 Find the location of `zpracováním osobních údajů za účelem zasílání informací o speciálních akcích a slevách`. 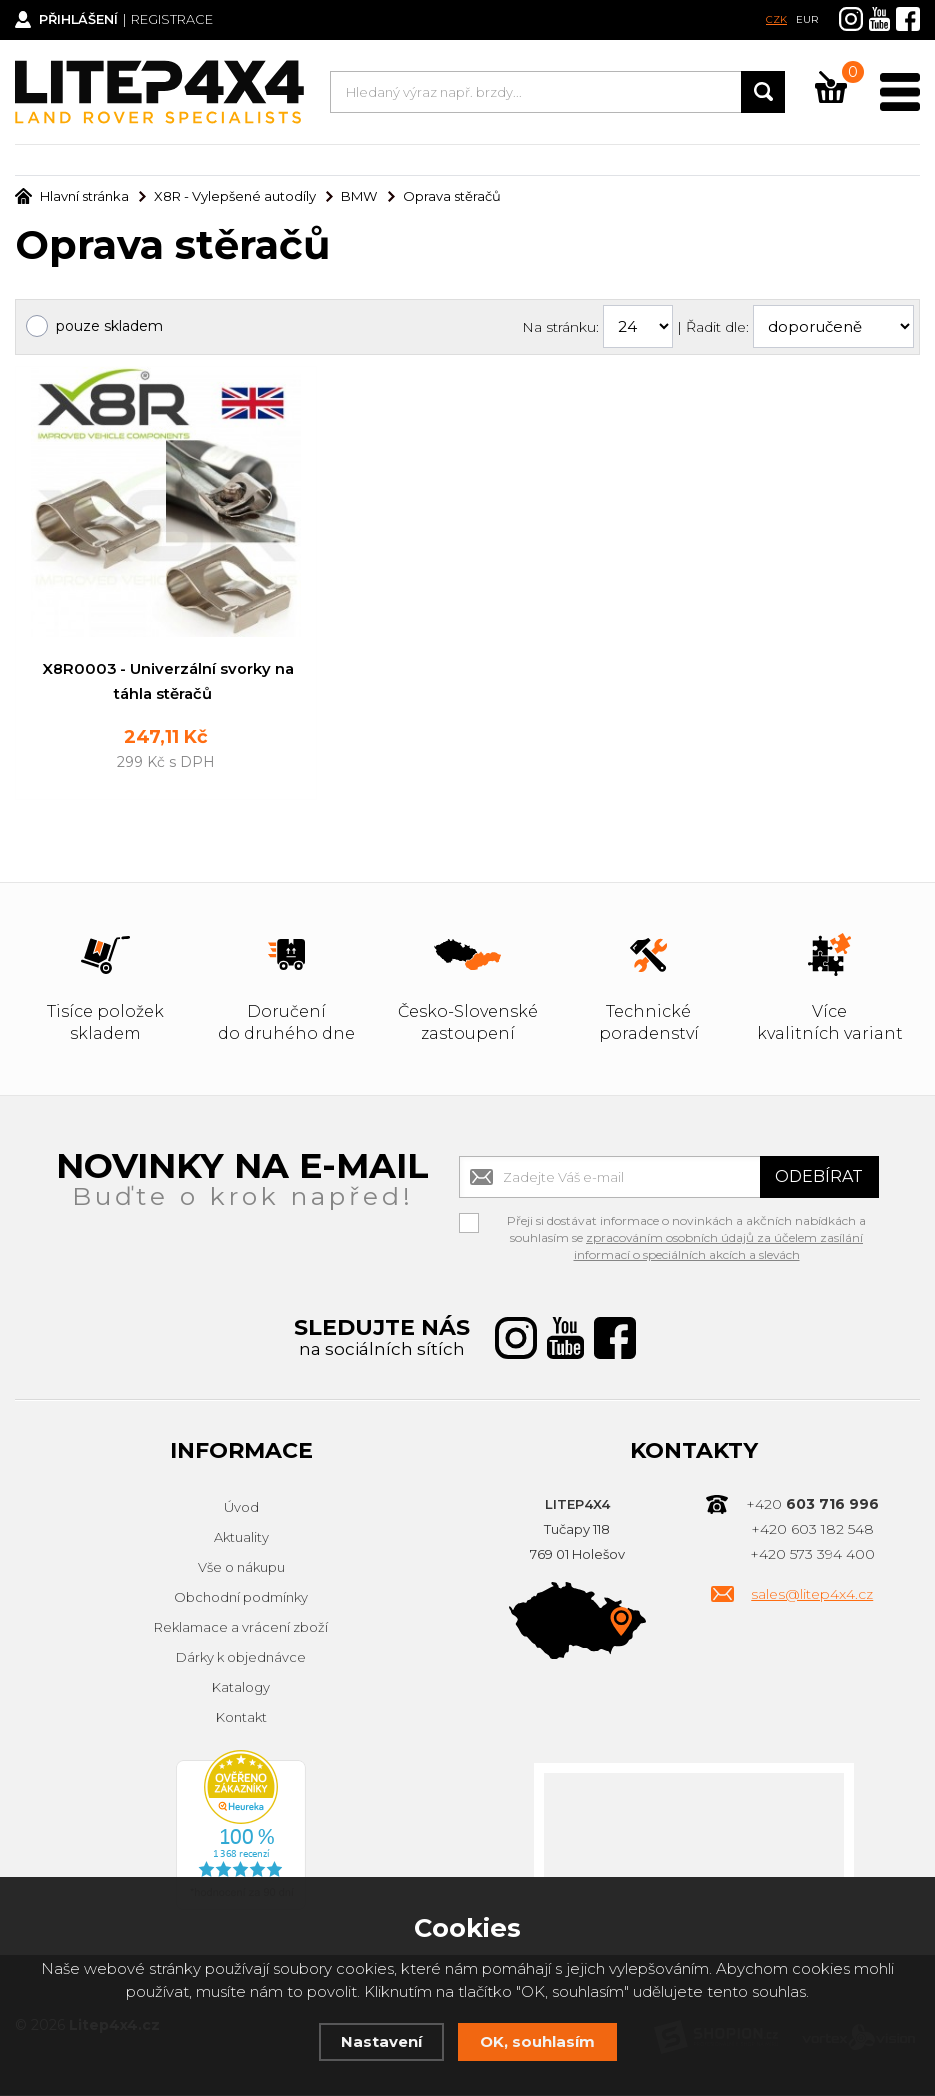

zpracováním osobních údajů za účelem zasílání informací o speciálních akcích a slevách is located at coordinates (718, 1248).